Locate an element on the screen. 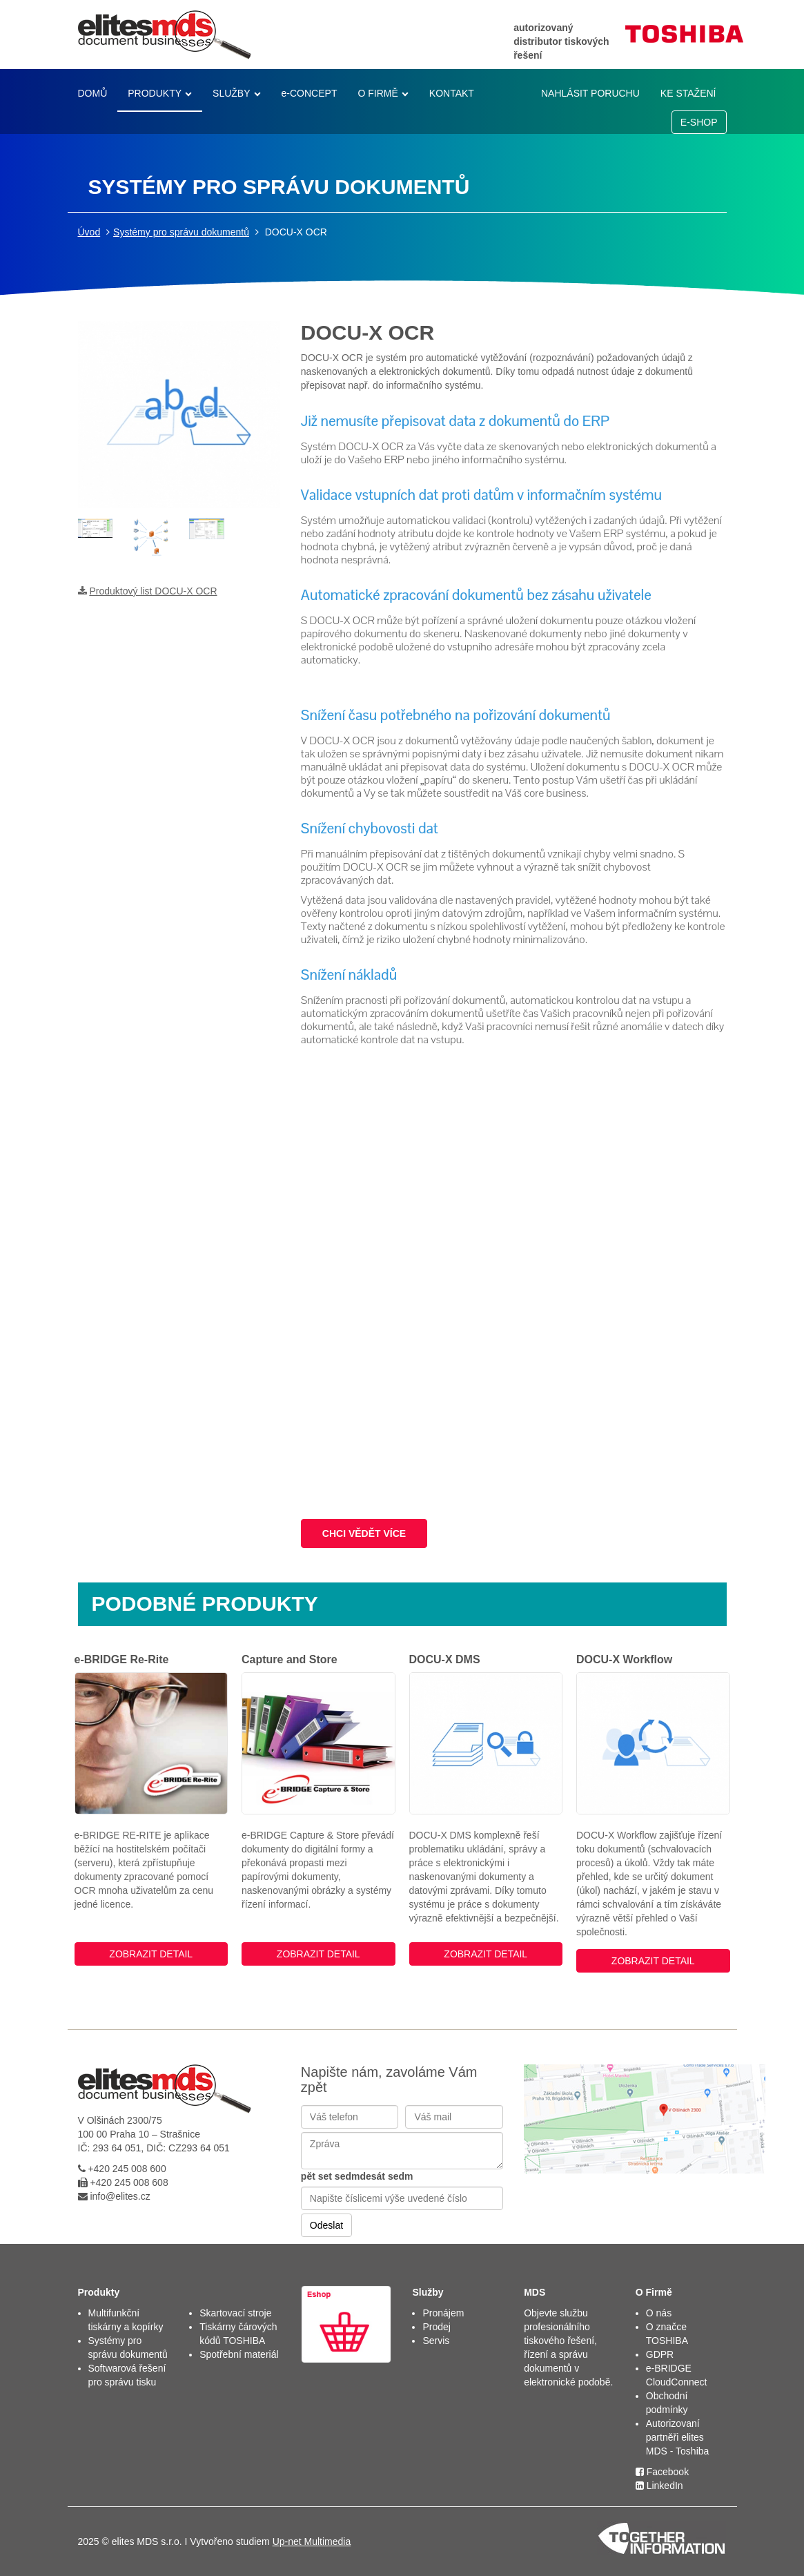 The height and width of the screenshot is (2576, 804). pět set sedmdesát sedm is located at coordinates (357, 2176).